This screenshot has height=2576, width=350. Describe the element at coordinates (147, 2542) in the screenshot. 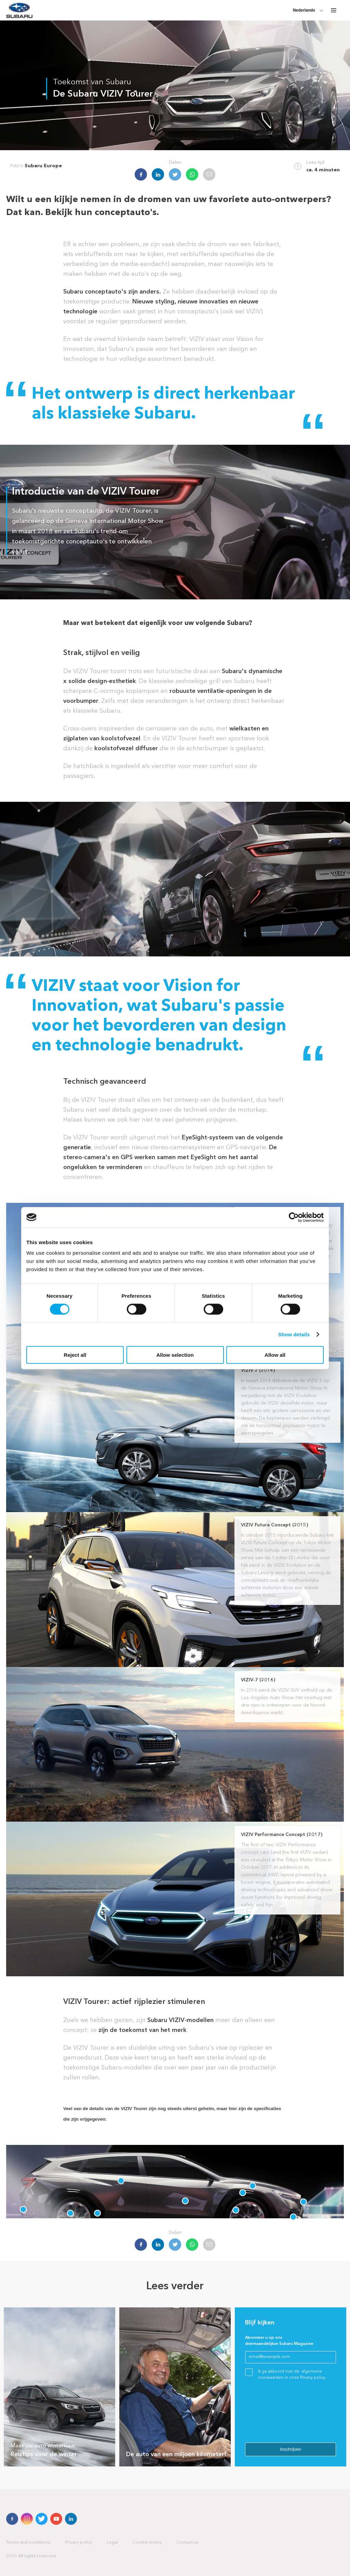

I see `Cookie policy` at that location.